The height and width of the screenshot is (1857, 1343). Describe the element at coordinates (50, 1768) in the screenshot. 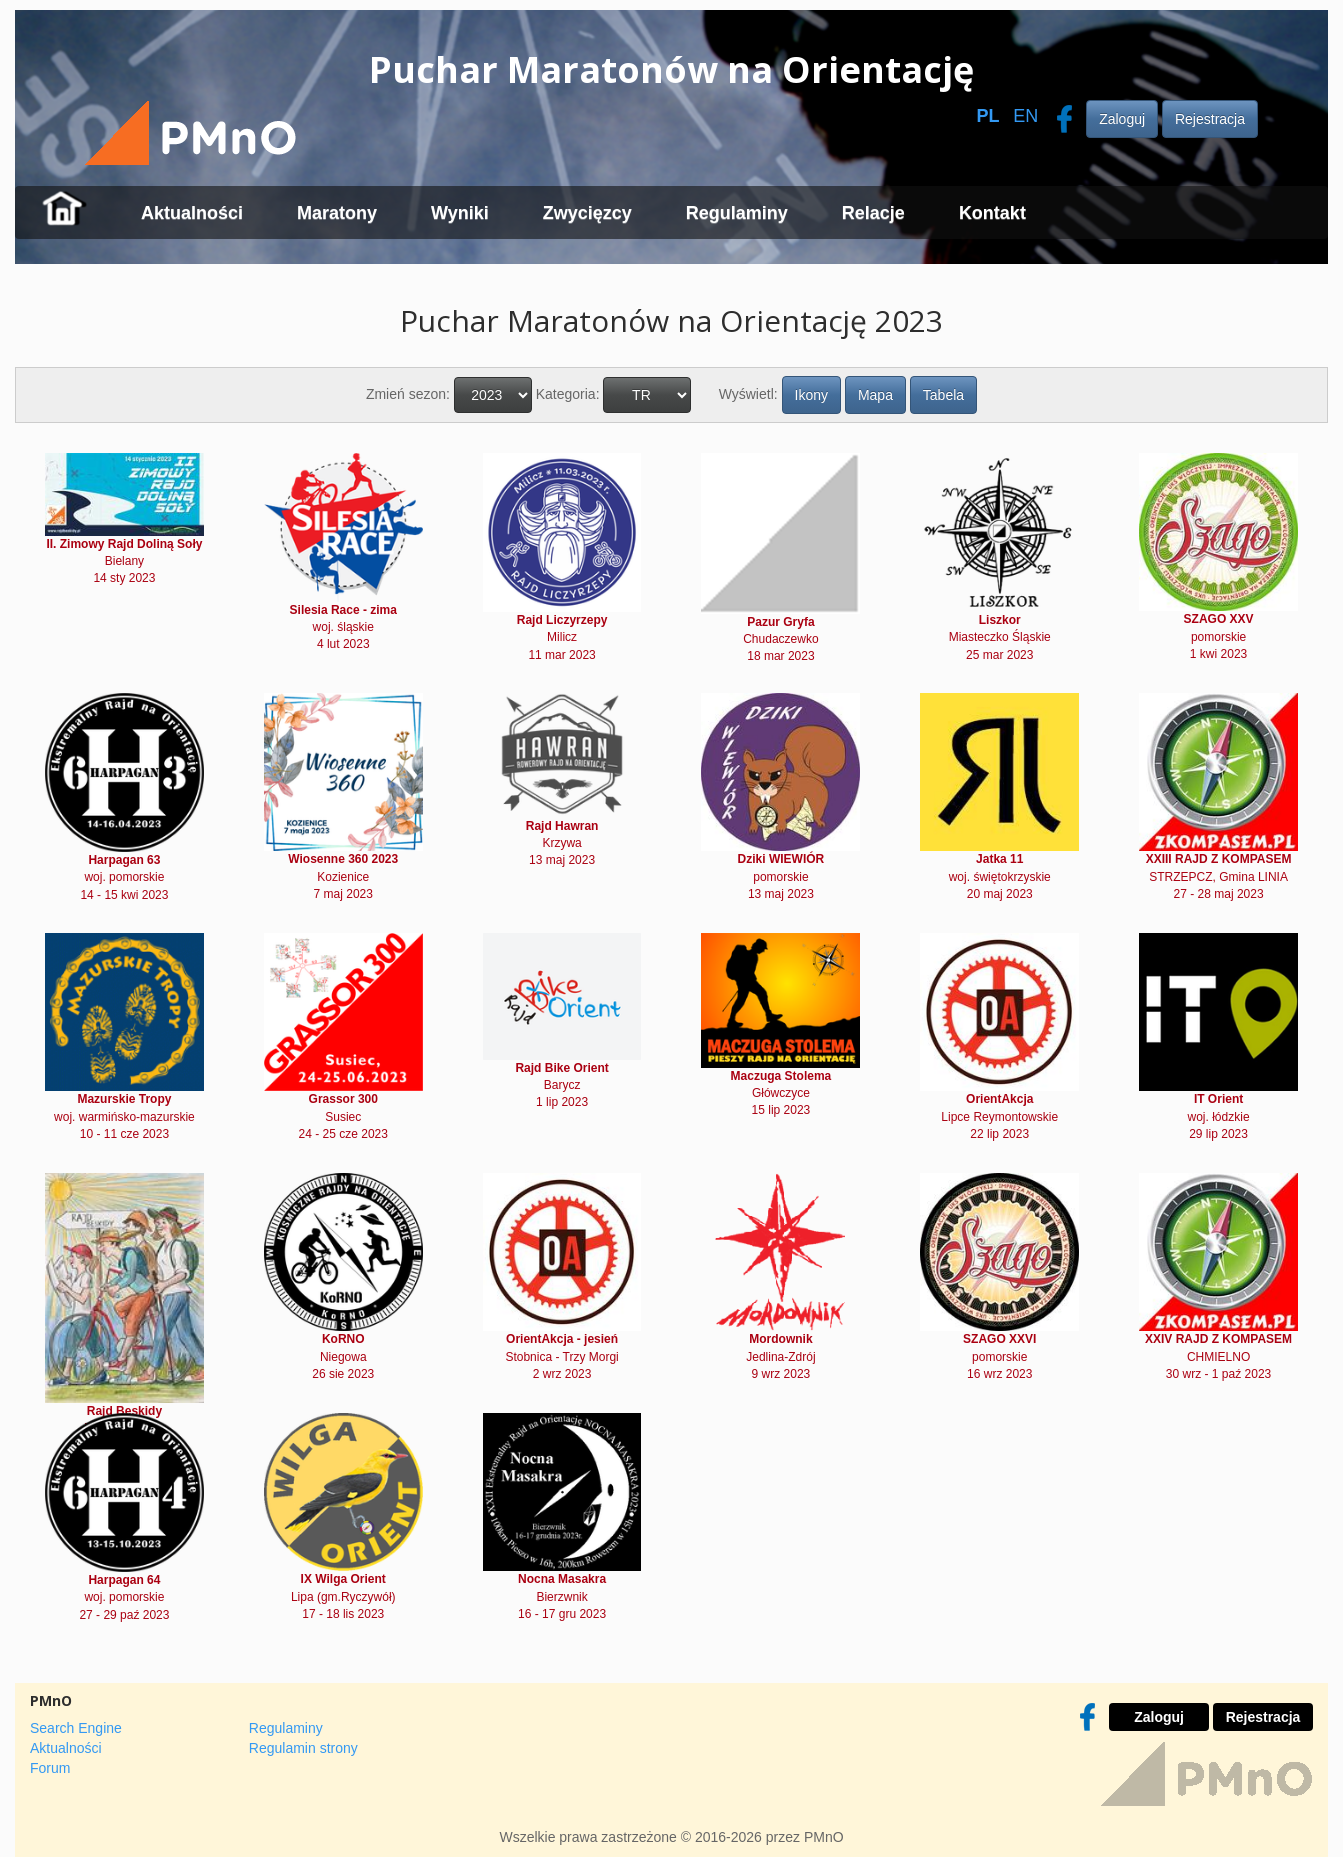

I see `Forum` at that location.